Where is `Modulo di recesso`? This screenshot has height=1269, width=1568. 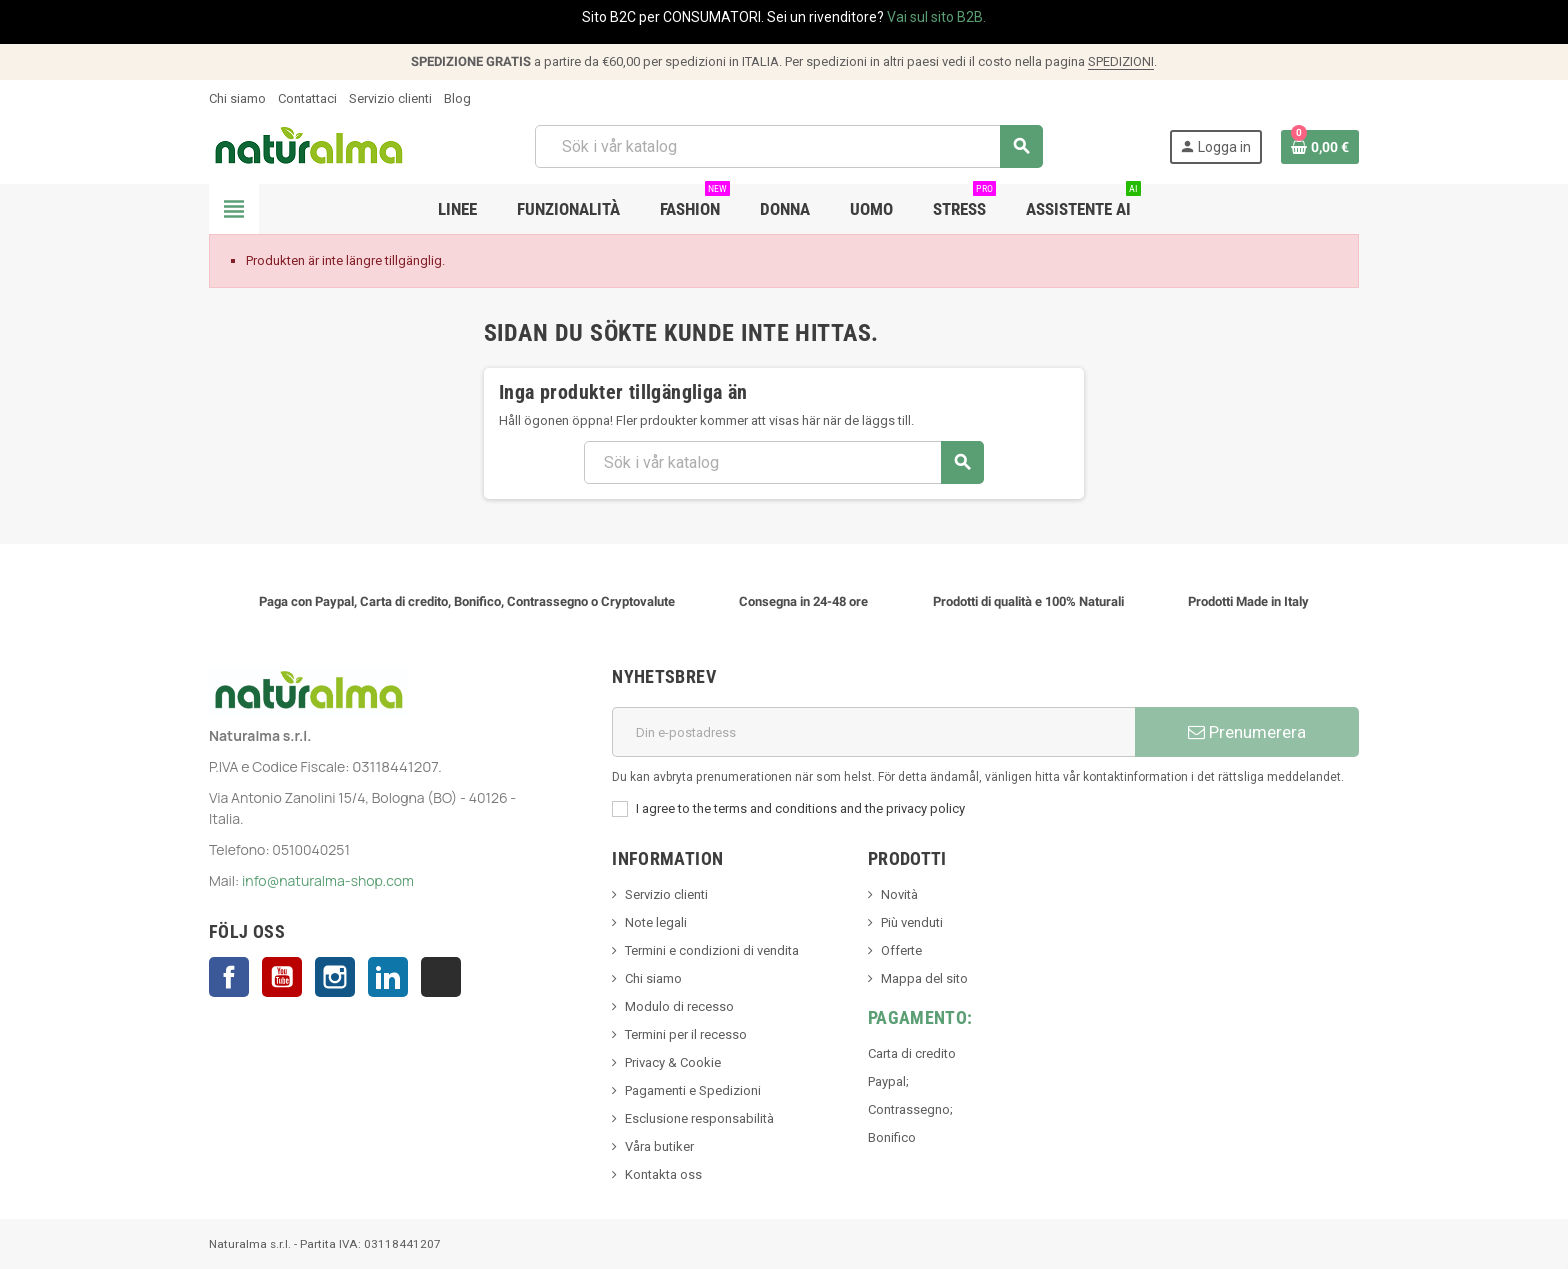
Modulo di recesso is located at coordinates (679, 1006).